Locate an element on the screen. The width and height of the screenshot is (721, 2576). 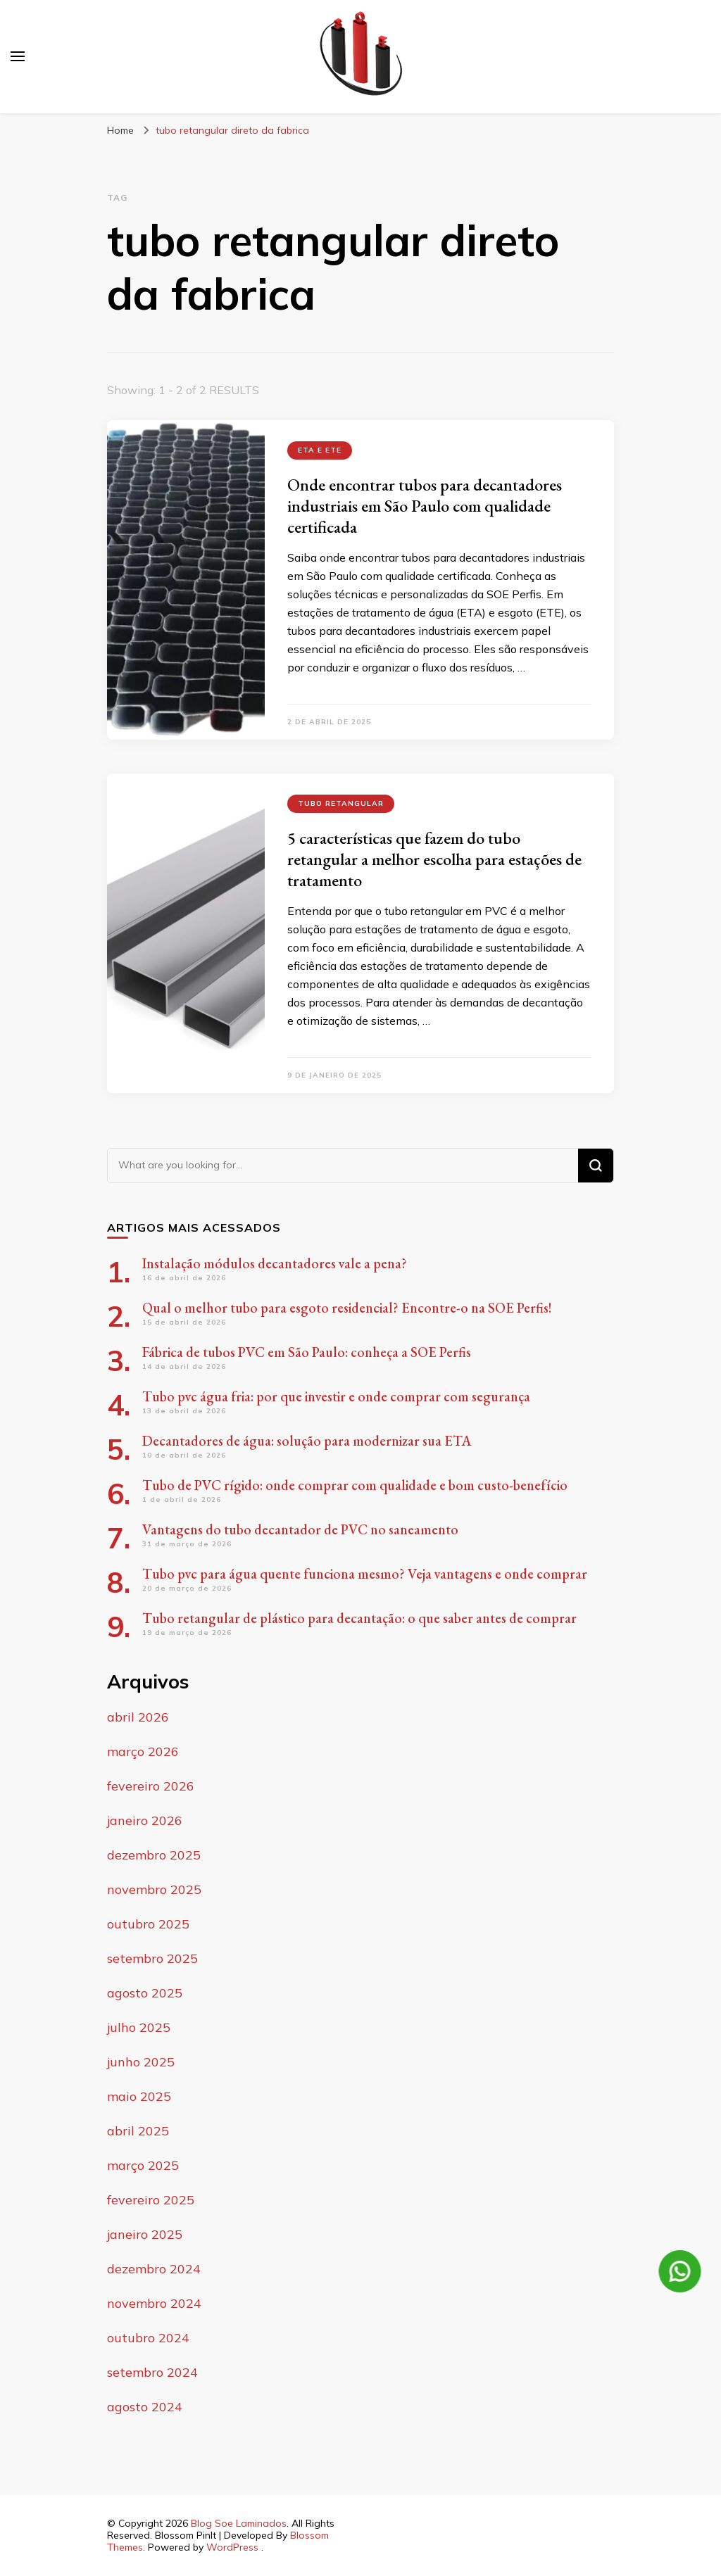
setembro 2025 is located at coordinates (152, 1958).